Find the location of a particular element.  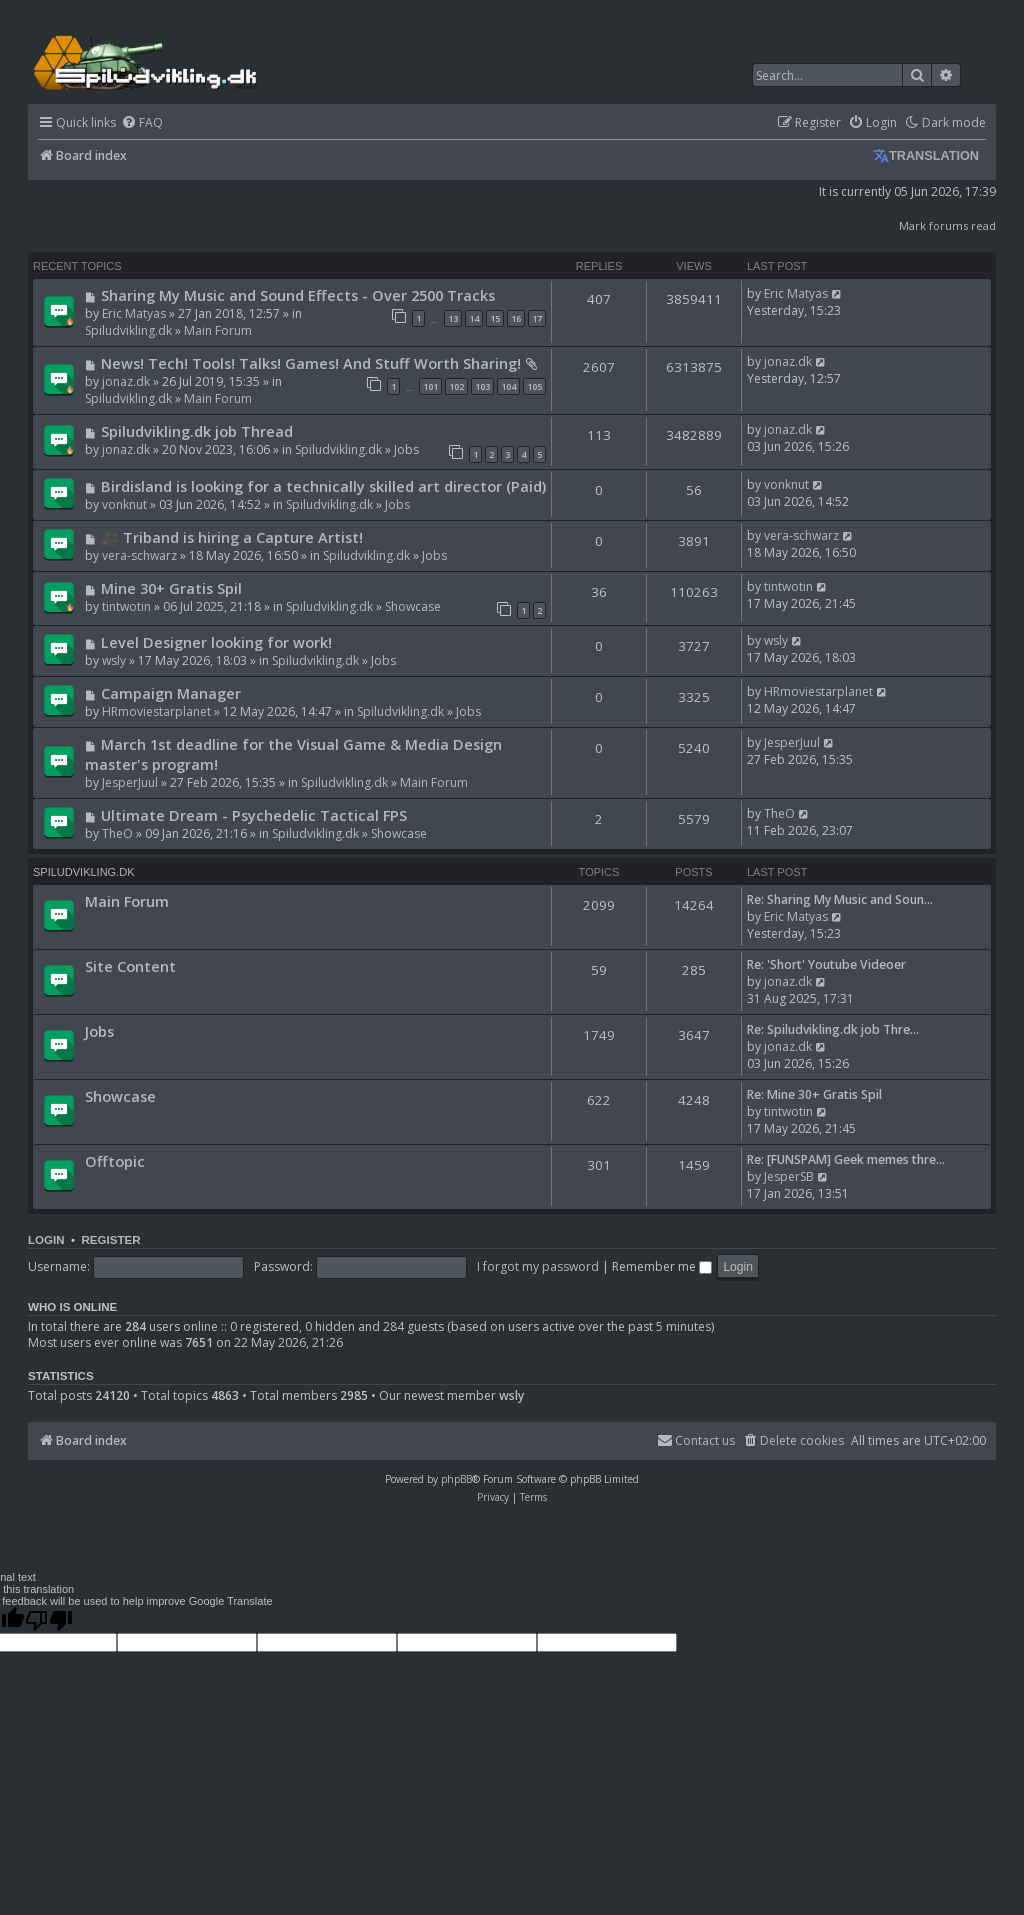

Re: Sharing My Music and Soun… is located at coordinates (840, 899).